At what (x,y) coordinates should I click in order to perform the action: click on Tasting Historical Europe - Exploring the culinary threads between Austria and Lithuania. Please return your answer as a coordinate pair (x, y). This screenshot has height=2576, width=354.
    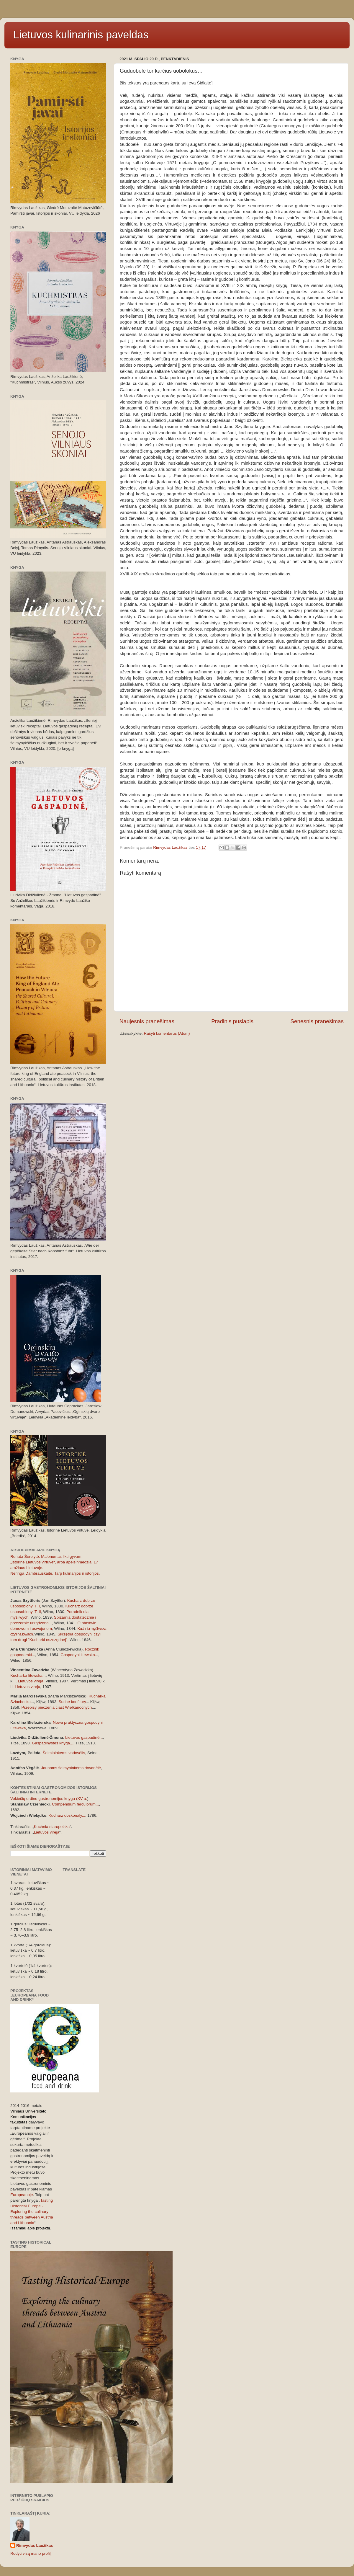
    Looking at the image, I should click on (31, 2211).